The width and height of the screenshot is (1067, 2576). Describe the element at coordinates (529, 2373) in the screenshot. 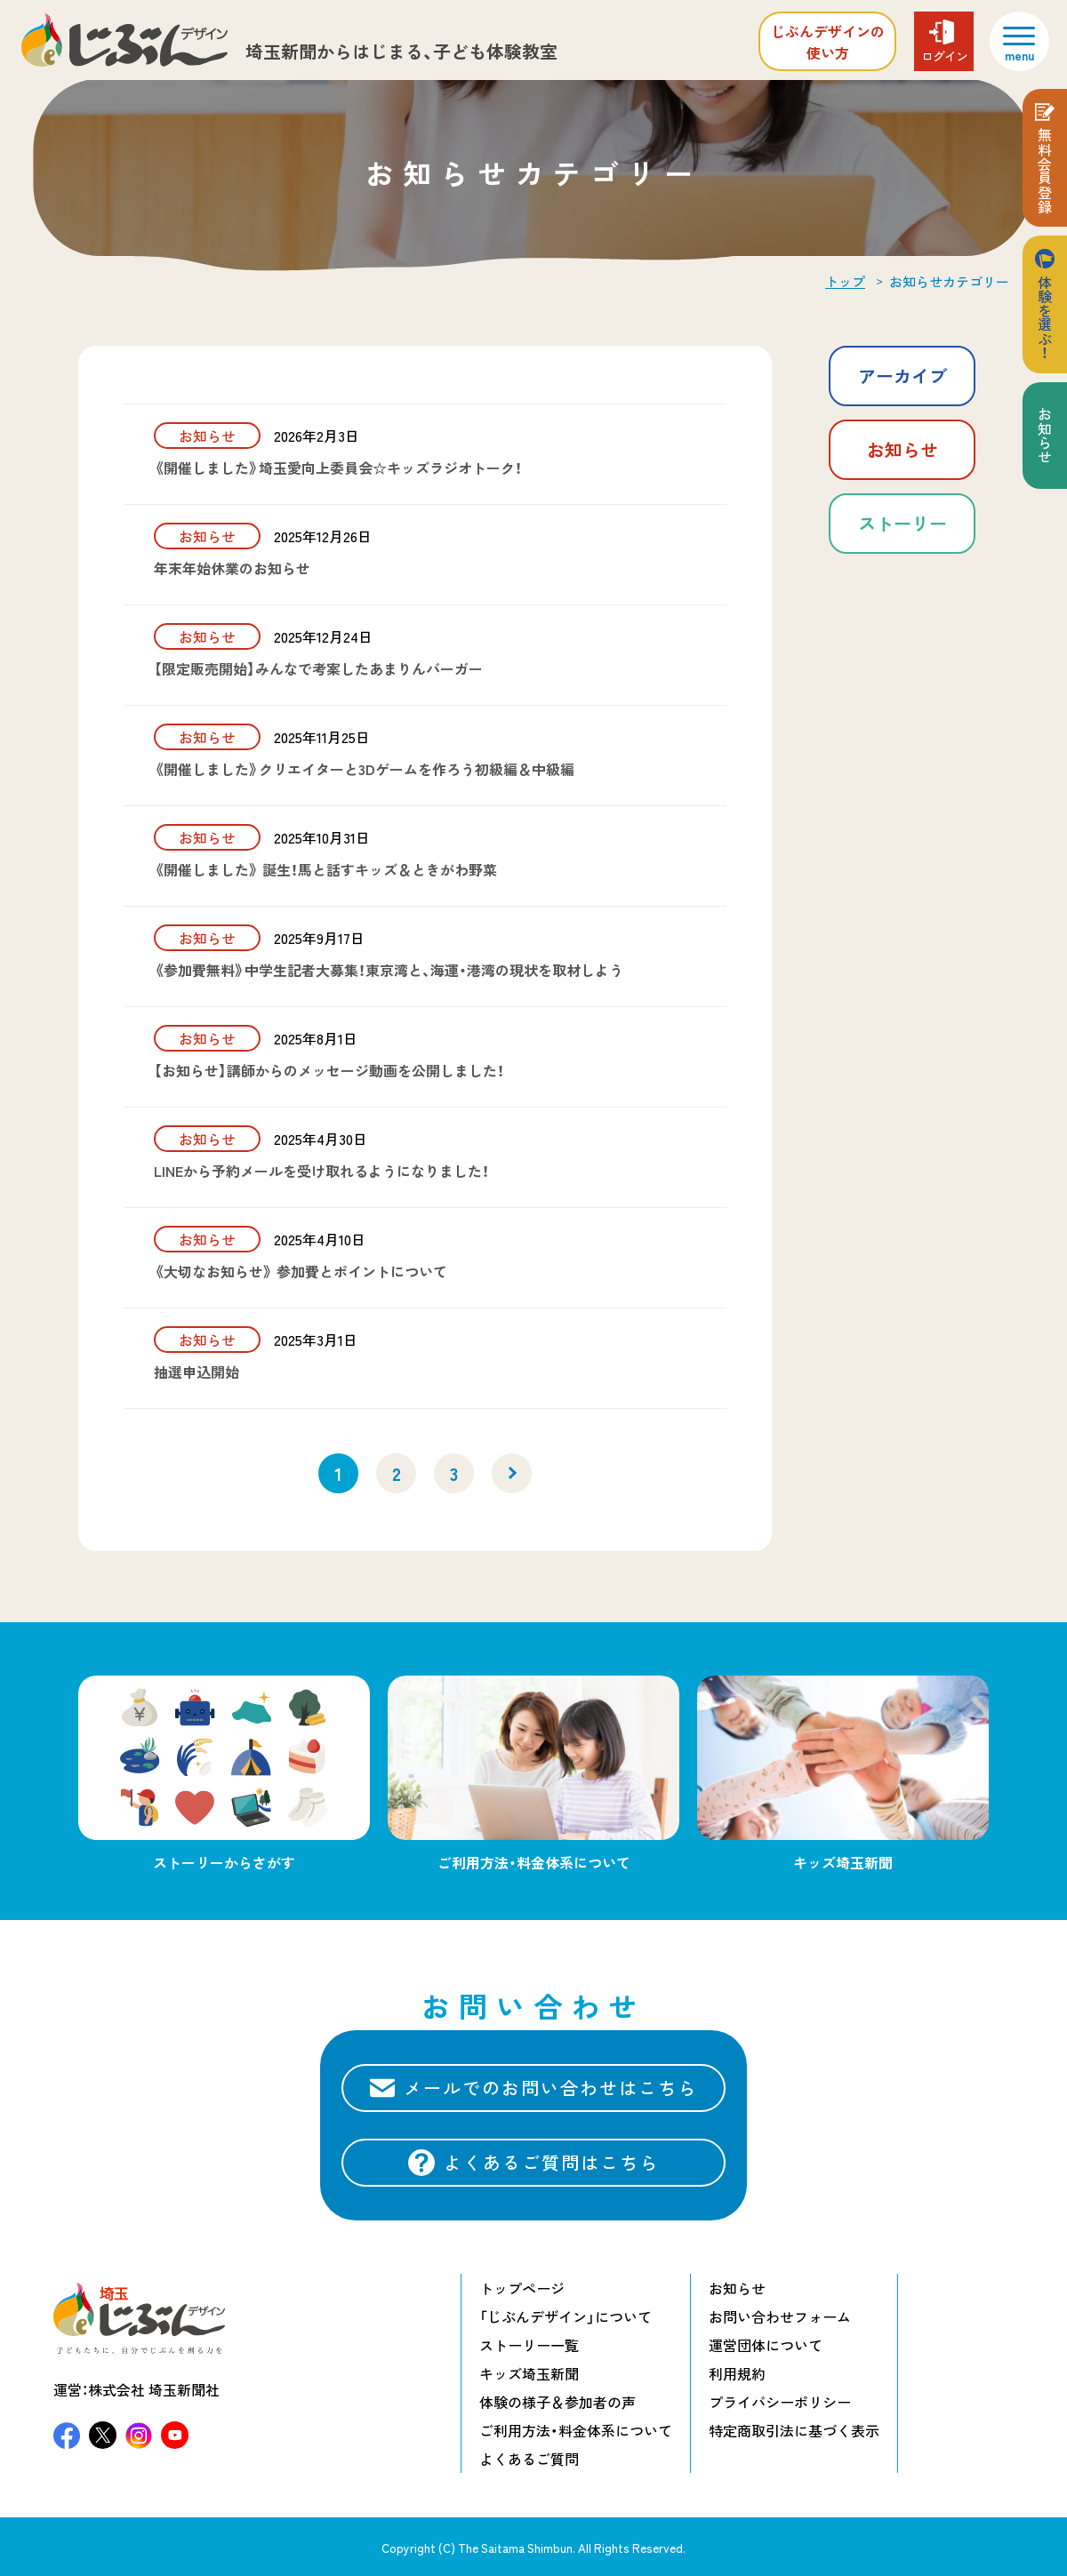

I see `キッズ埼玉新聞` at that location.